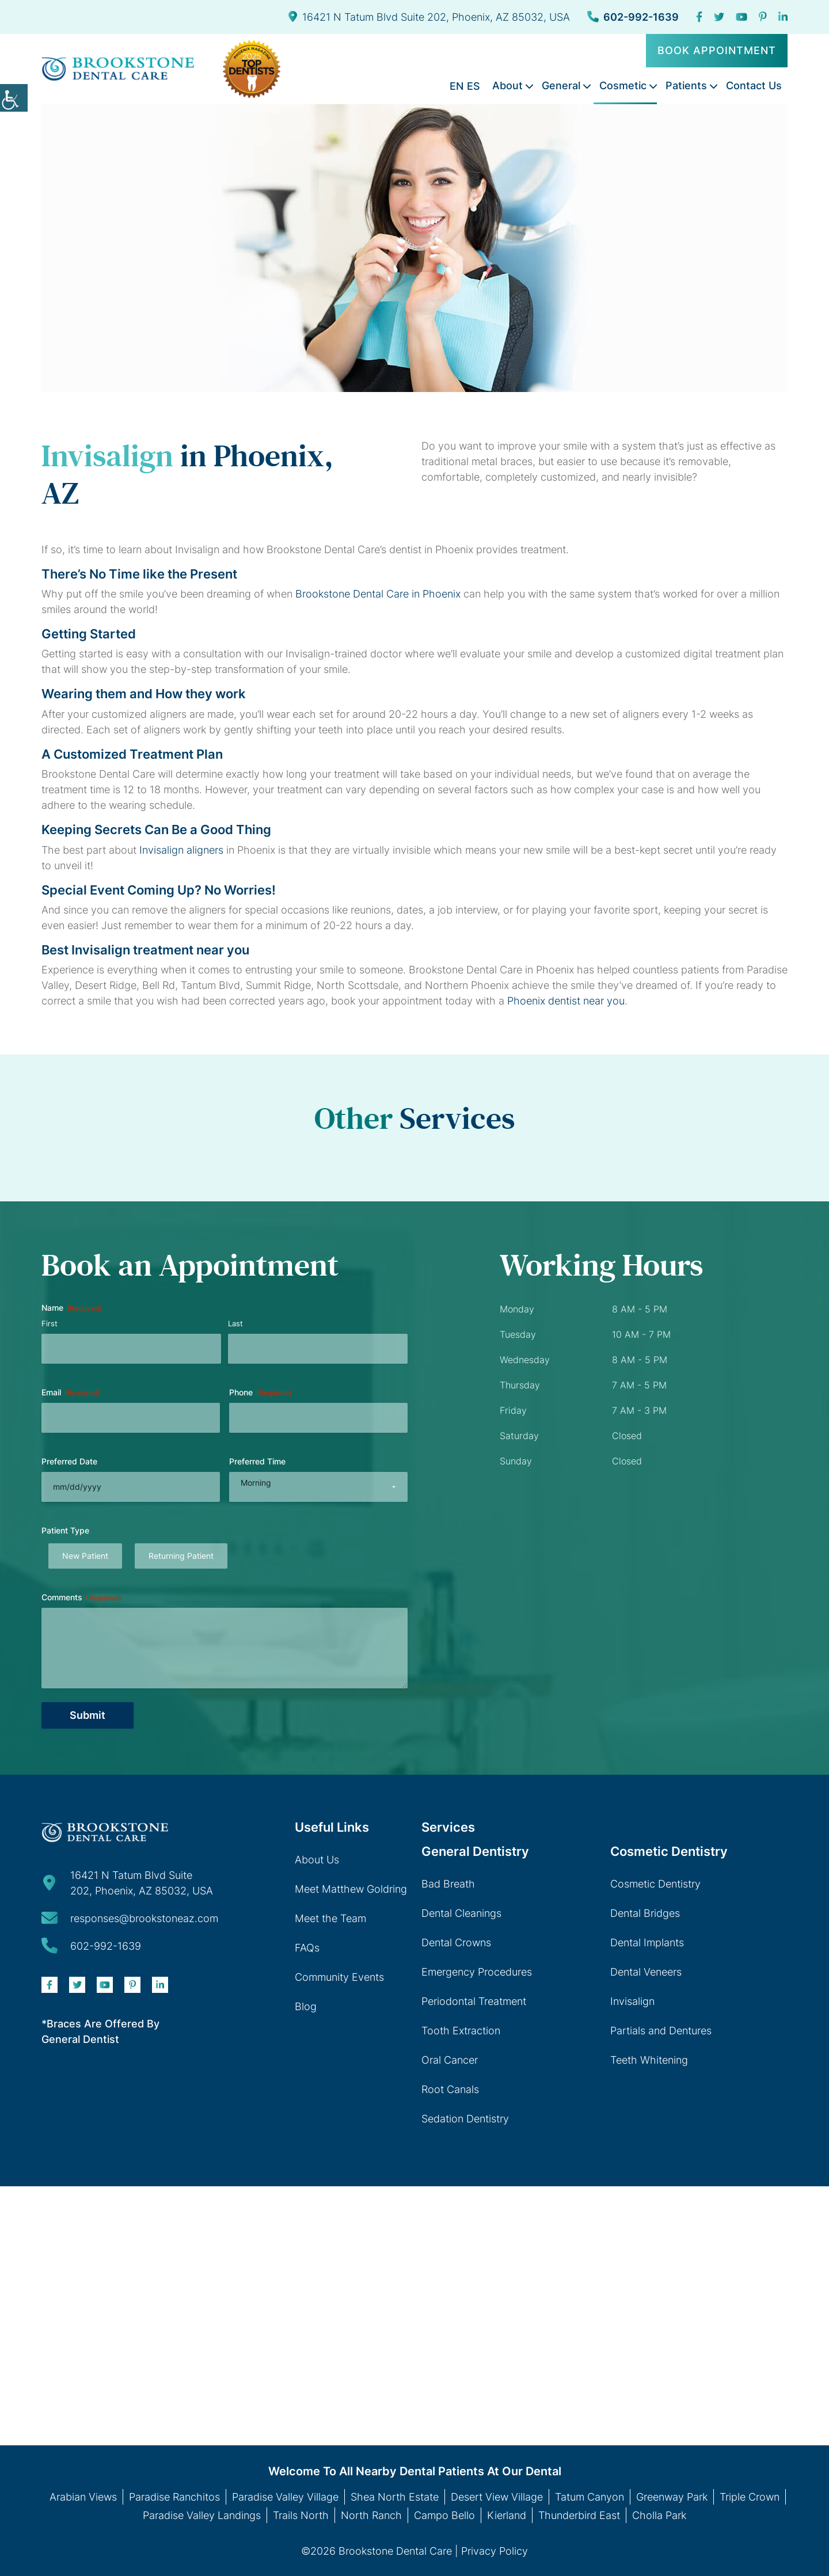 This screenshot has height=2576, width=829. Describe the element at coordinates (235, 1323) in the screenshot. I see `Last` at that location.